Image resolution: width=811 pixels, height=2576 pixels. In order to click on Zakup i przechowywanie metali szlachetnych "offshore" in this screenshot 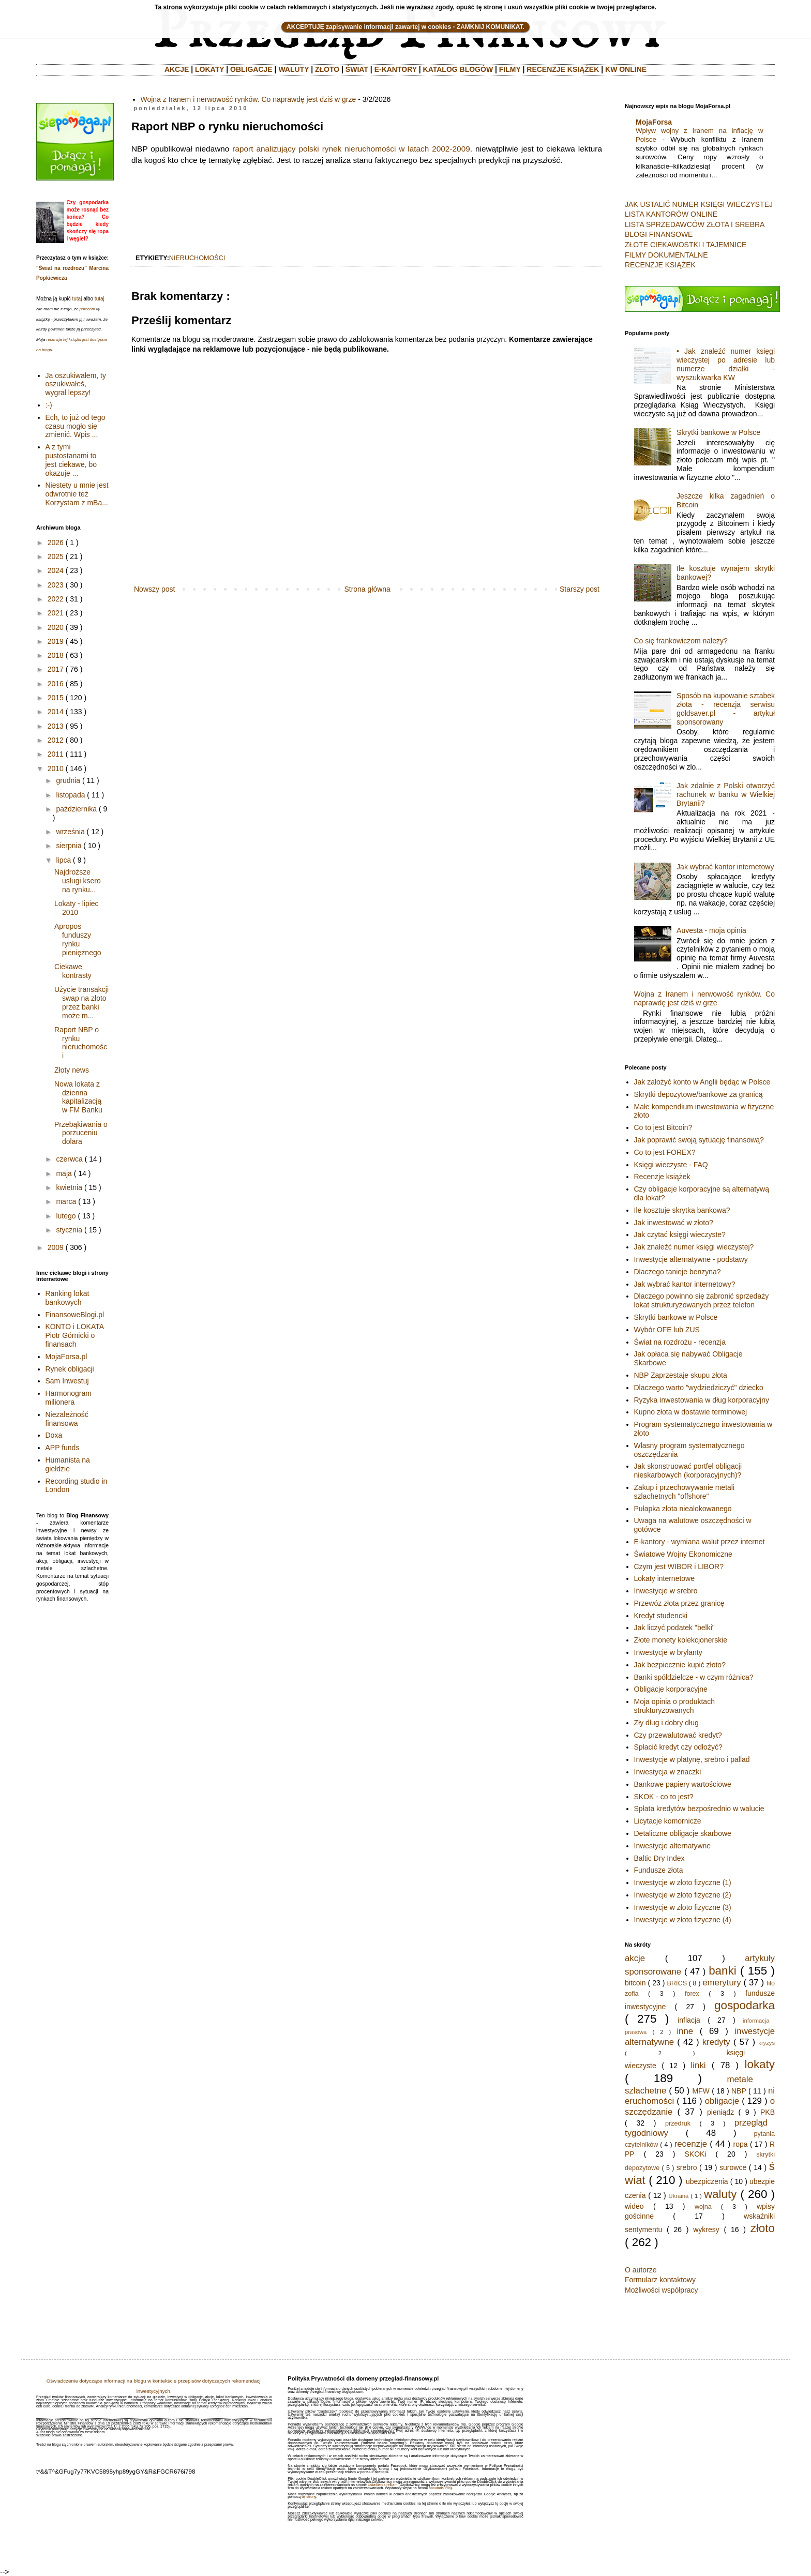, I will do `click(684, 1491)`.